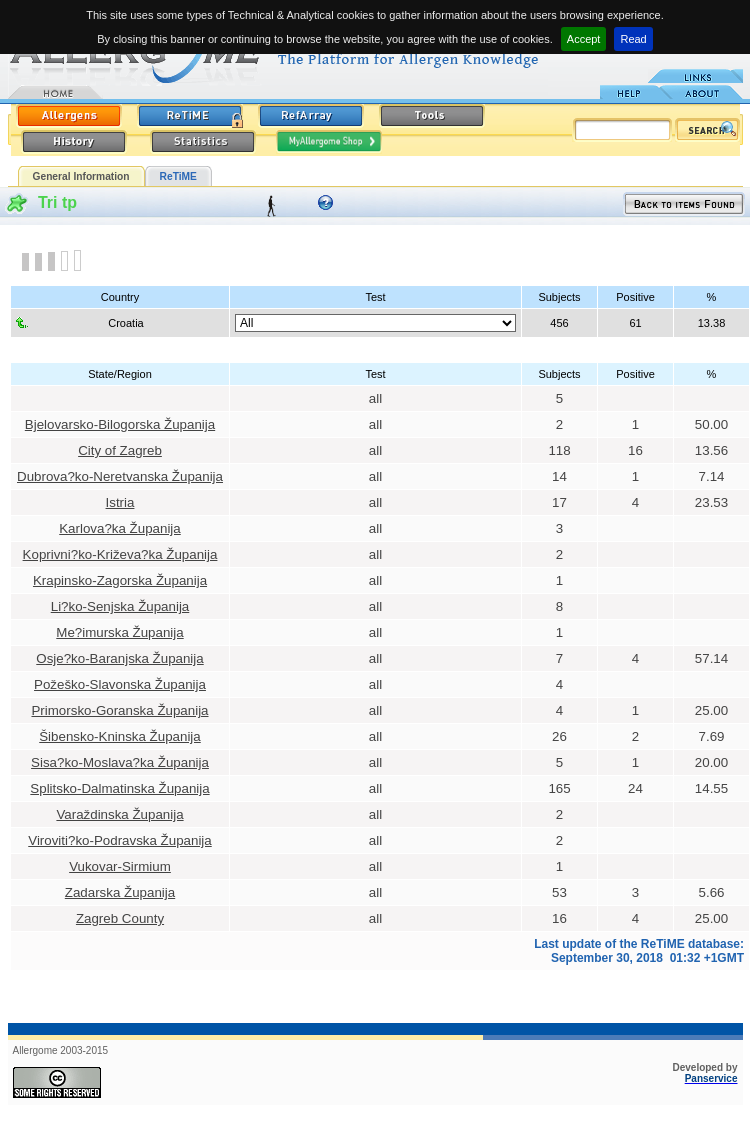 The height and width of the screenshot is (1144, 750). What do you see at coordinates (120, 554) in the screenshot?
I see `Koprivni?ko-Križeva?ka Županija` at bounding box center [120, 554].